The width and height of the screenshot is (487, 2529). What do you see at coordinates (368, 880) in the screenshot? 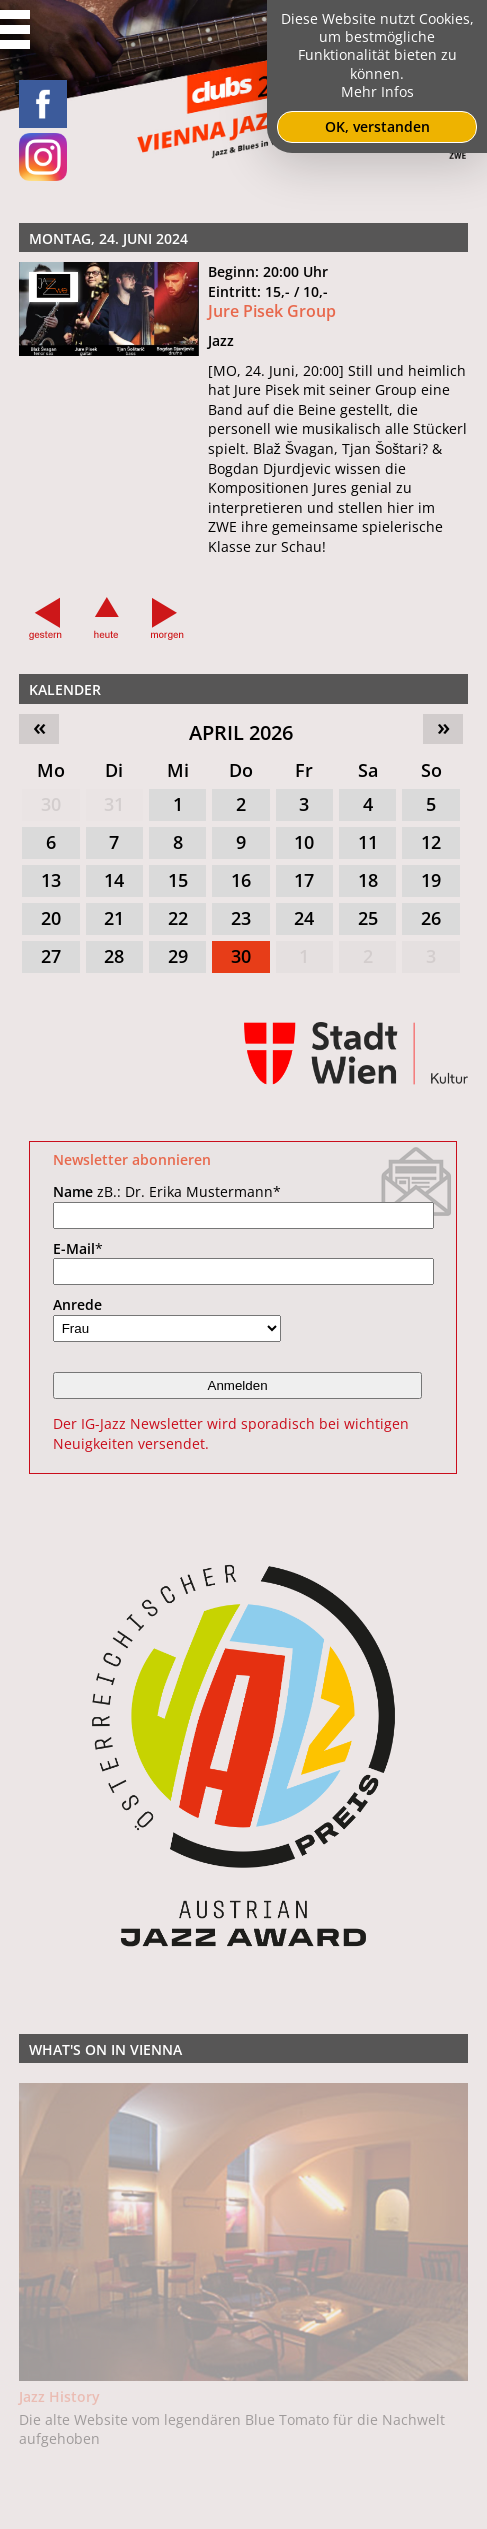
I see `18` at bounding box center [368, 880].